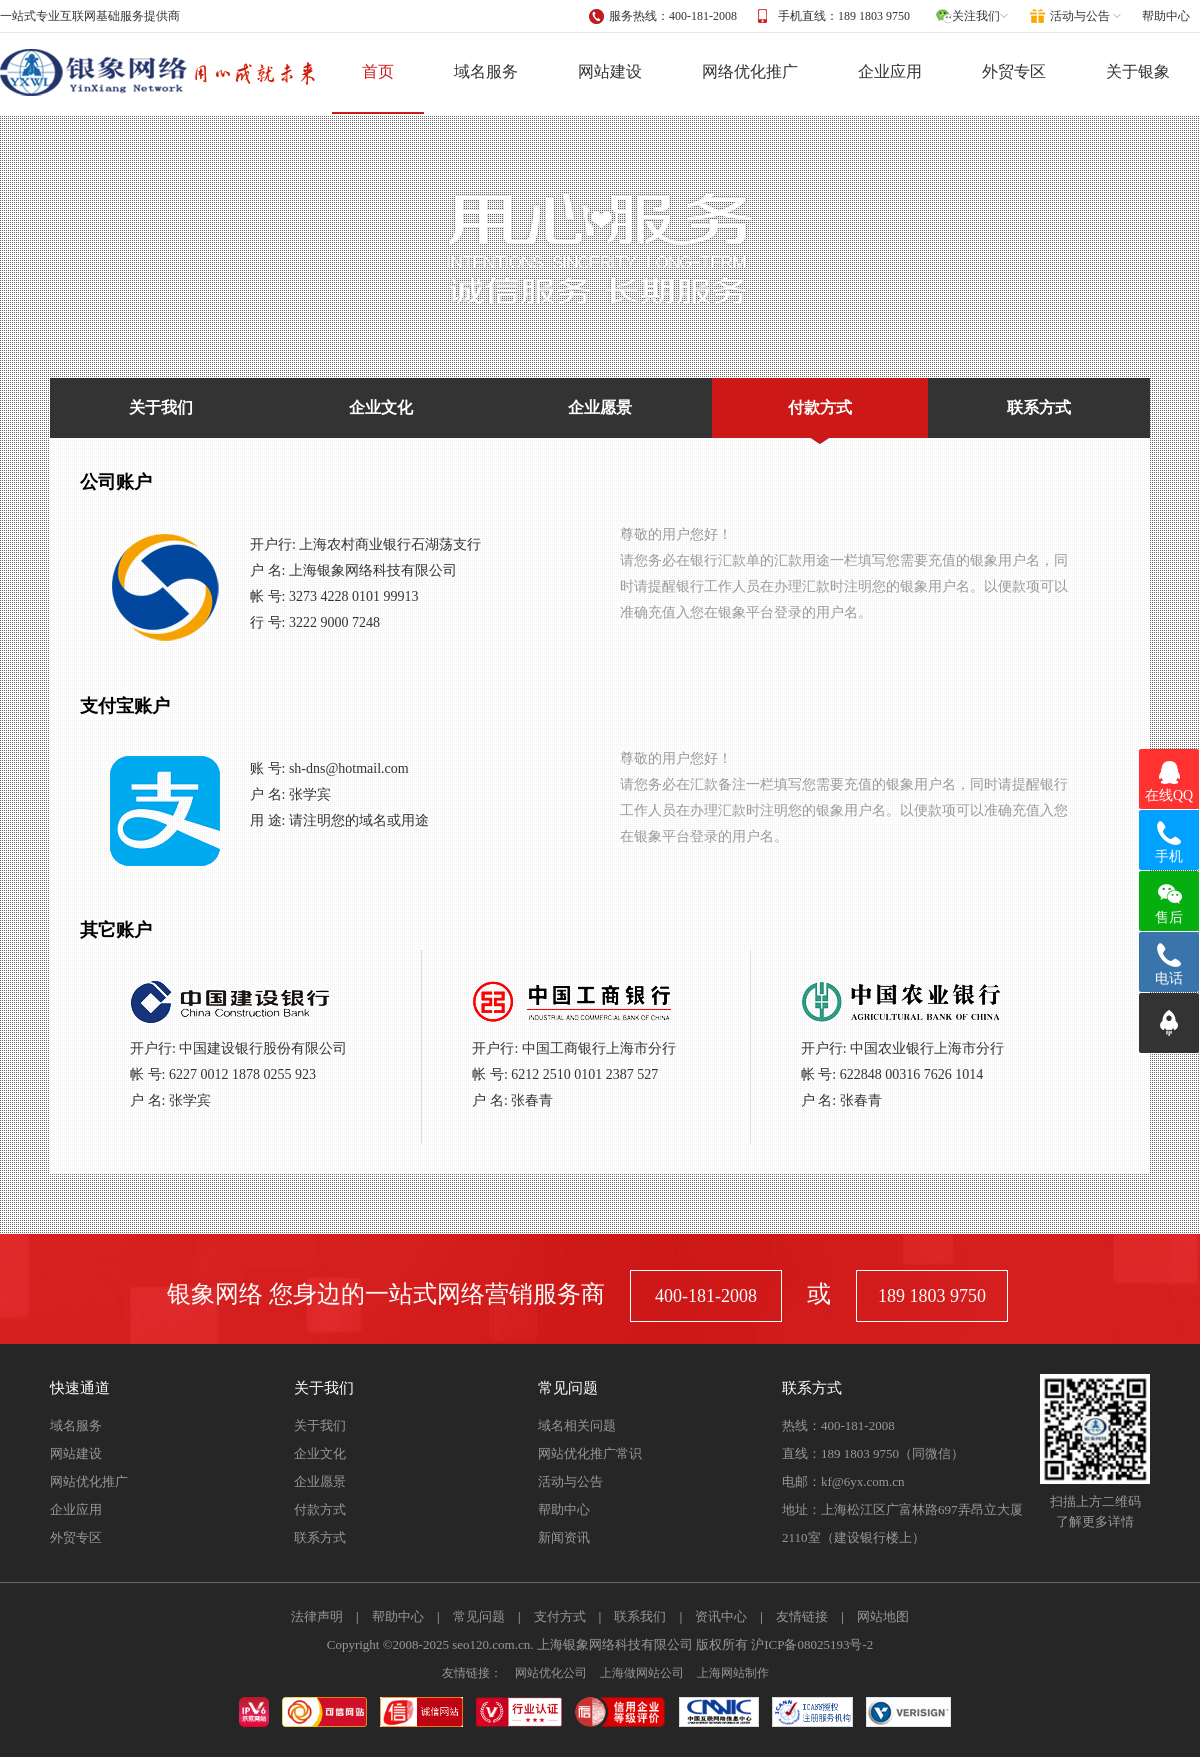 The width and height of the screenshot is (1200, 1757). I want to click on 首页, so click(378, 71).